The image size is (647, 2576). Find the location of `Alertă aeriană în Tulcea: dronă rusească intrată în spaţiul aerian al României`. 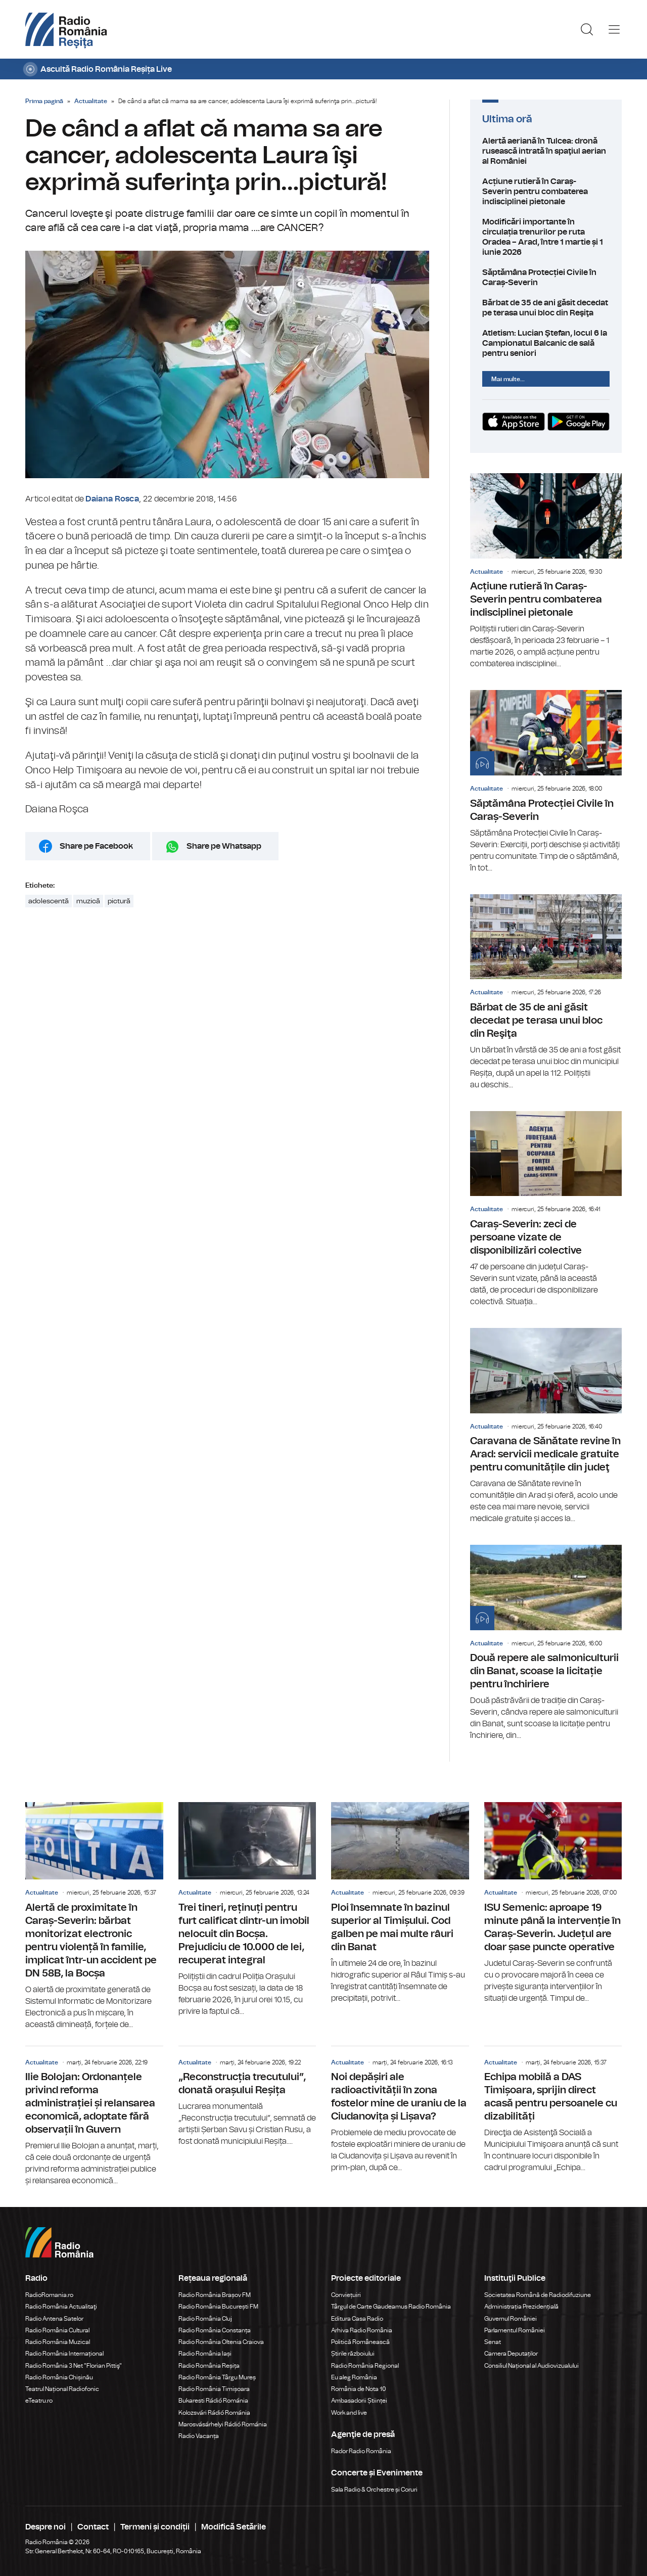

Alertă aeriană în Tulcea: dronă rusească intrată în spaţiul aerian al României is located at coordinates (546, 151).